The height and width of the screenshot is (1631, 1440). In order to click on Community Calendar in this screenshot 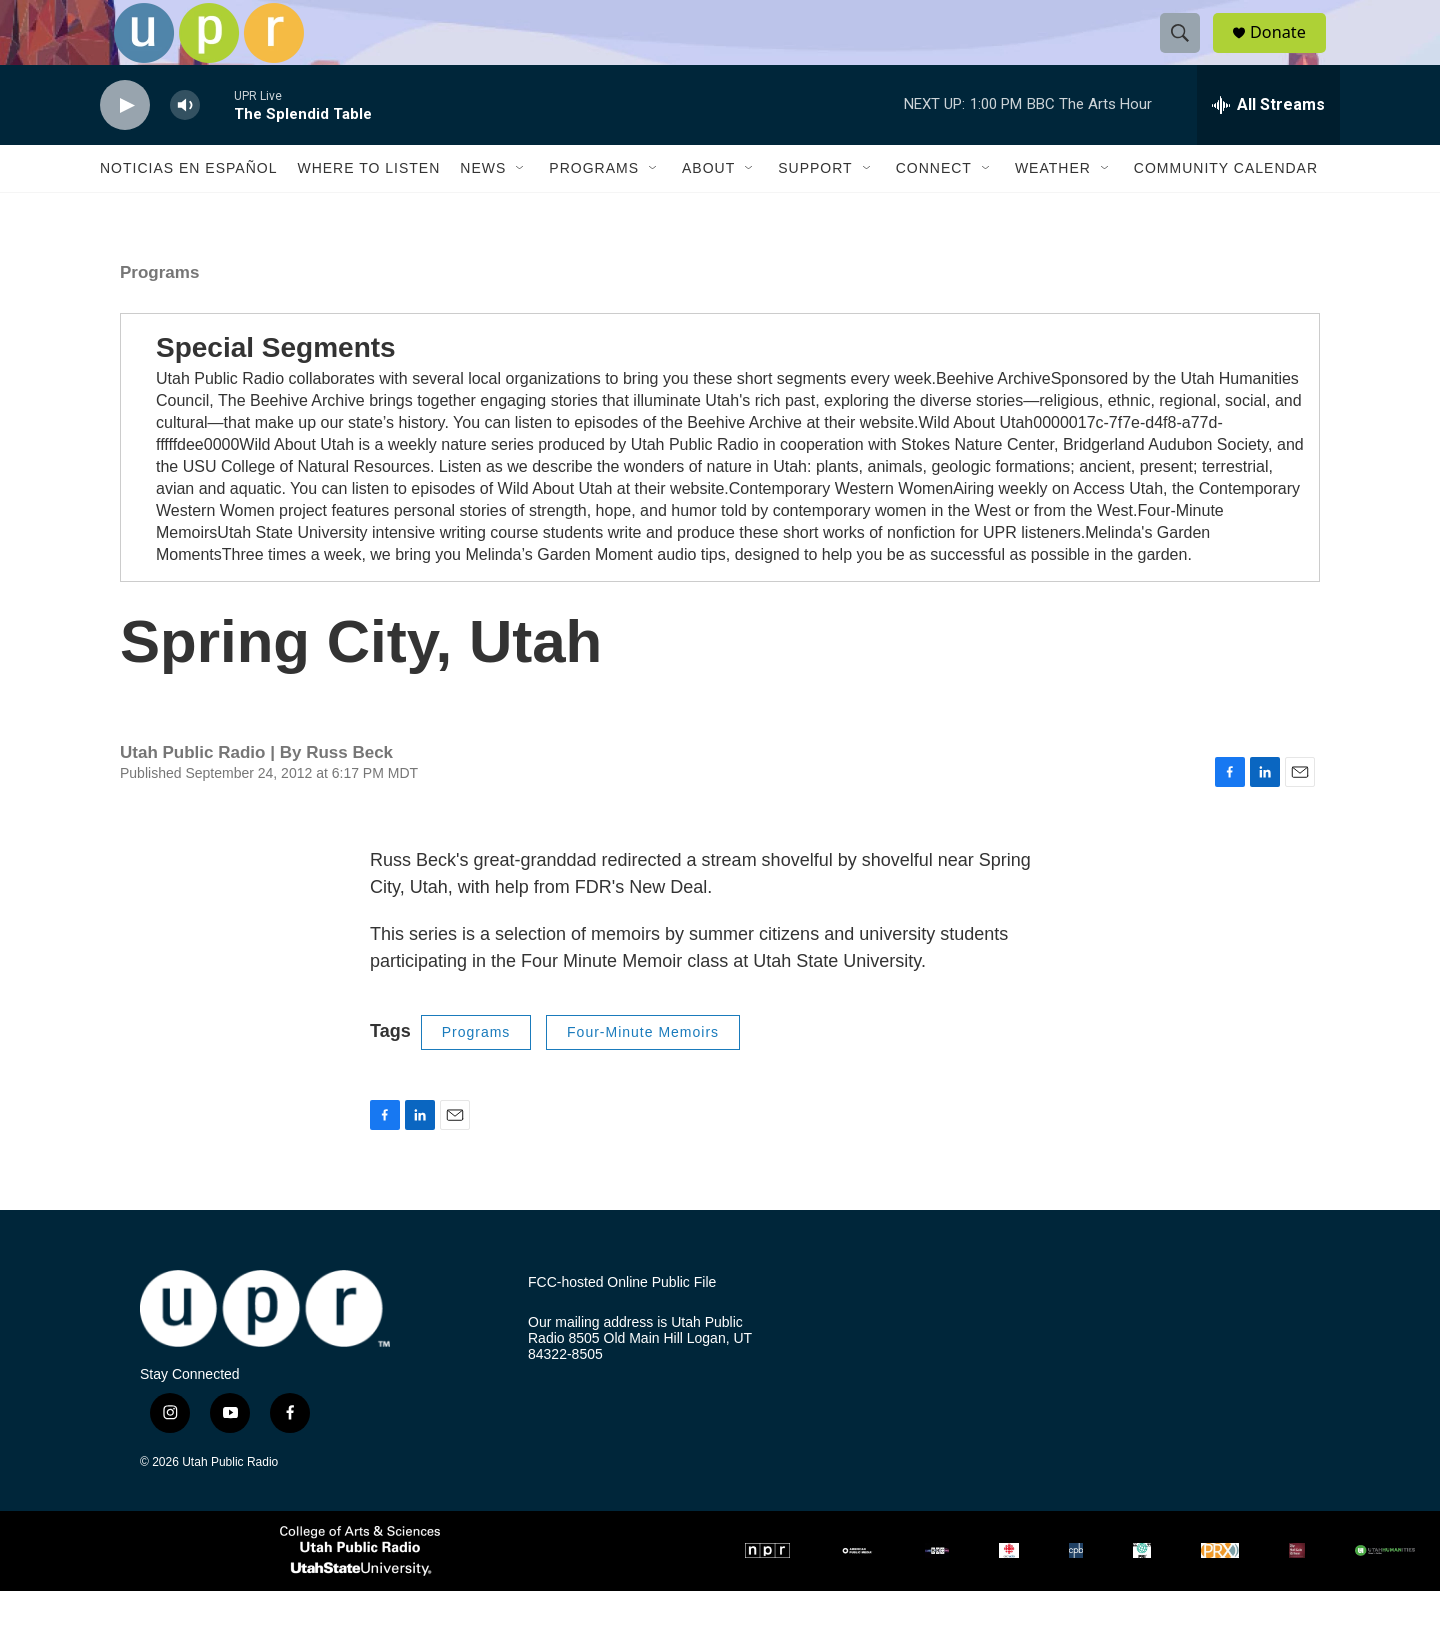, I will do `click(1226, 208)`.